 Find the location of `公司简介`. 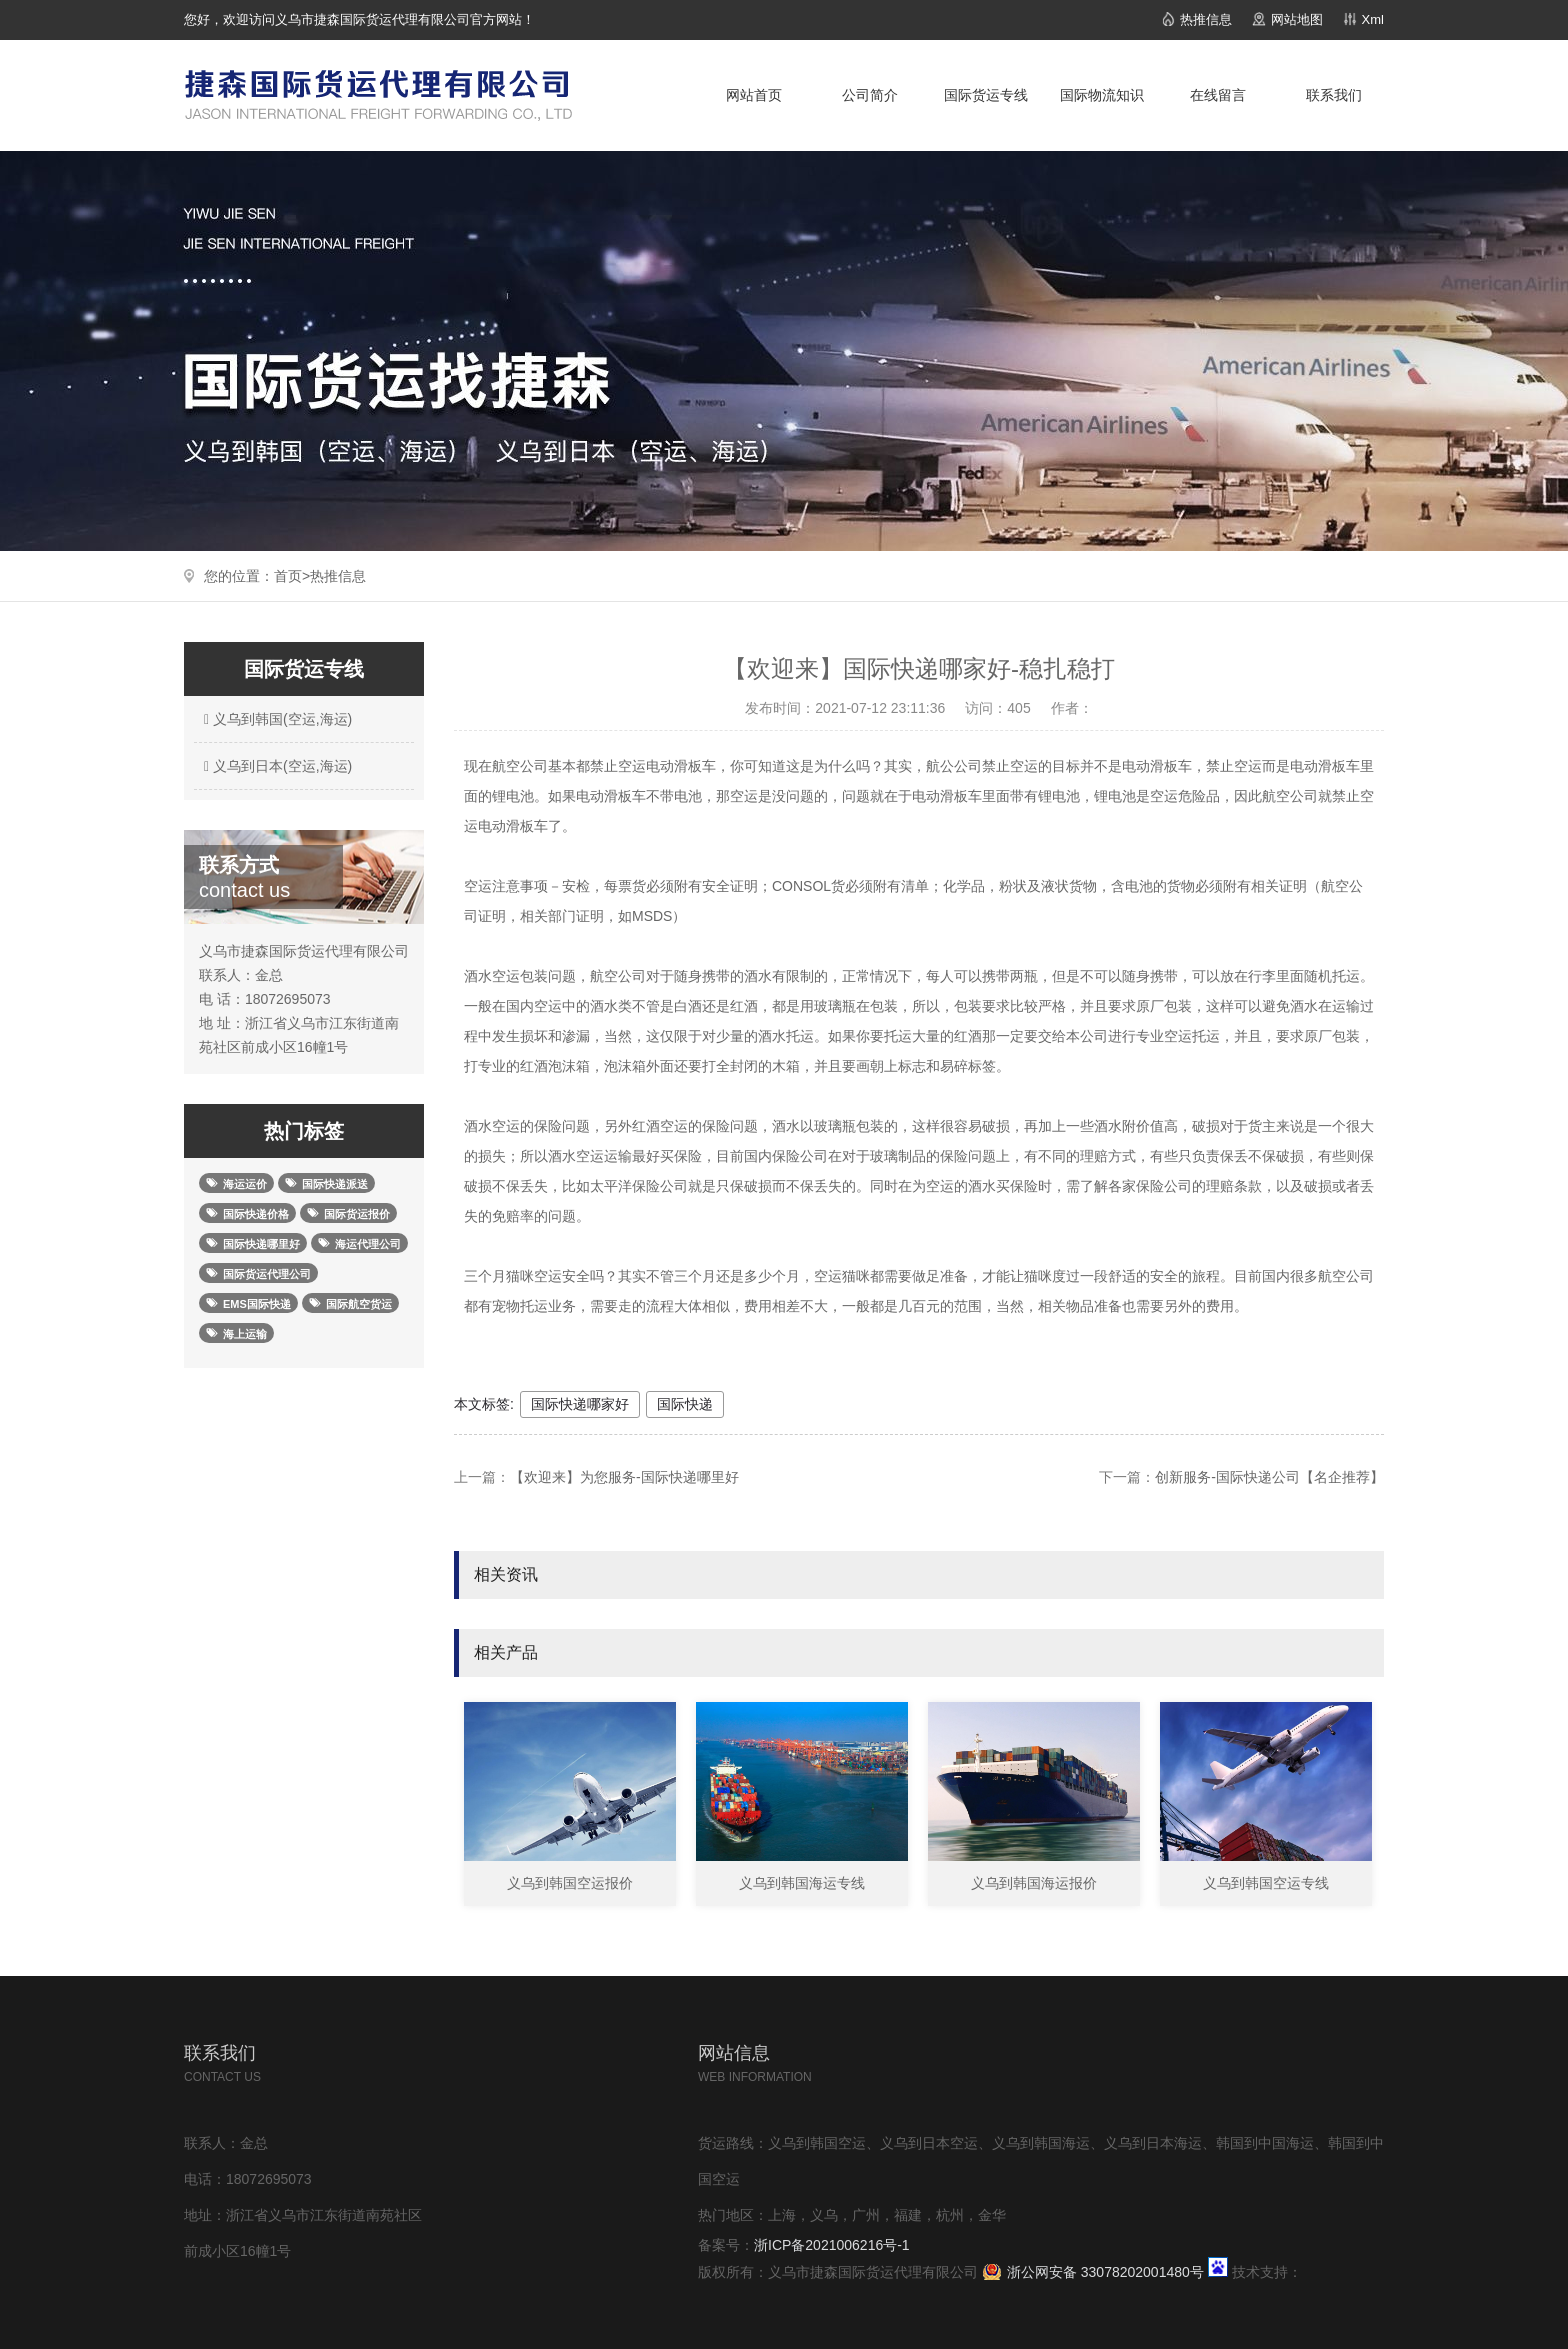

公司简介 is located at coordinates (870, 95).